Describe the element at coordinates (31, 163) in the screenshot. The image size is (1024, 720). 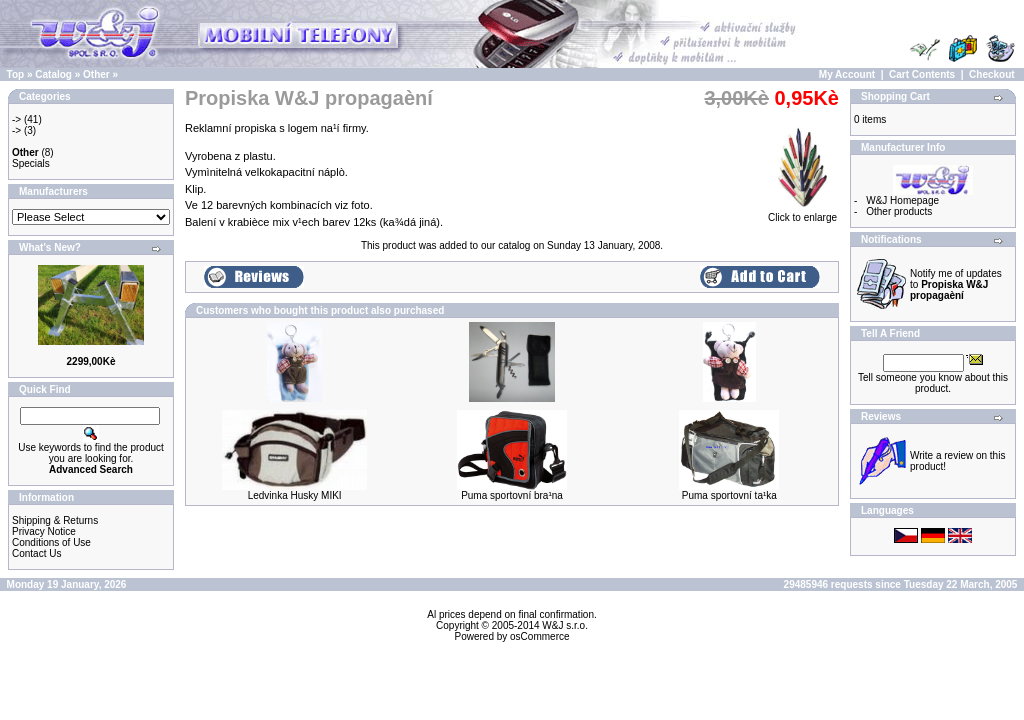
I see `Specials` at that location.